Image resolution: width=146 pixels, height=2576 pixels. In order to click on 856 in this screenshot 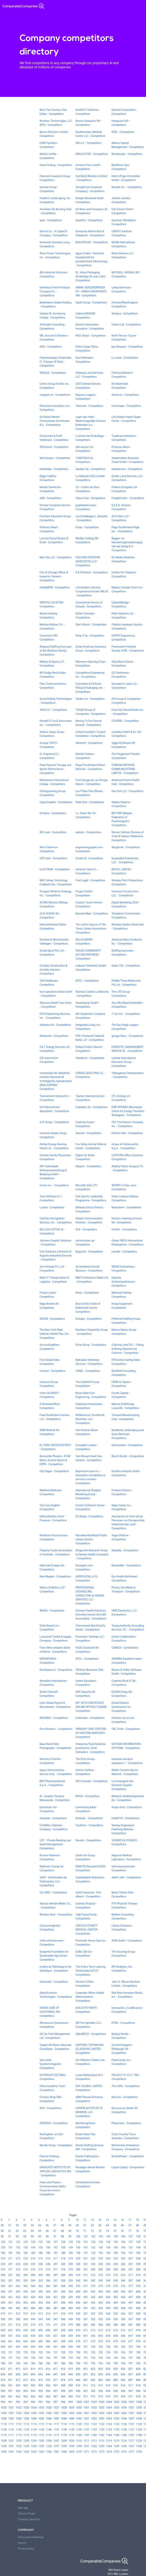, I will do `click(123, 2374)`.